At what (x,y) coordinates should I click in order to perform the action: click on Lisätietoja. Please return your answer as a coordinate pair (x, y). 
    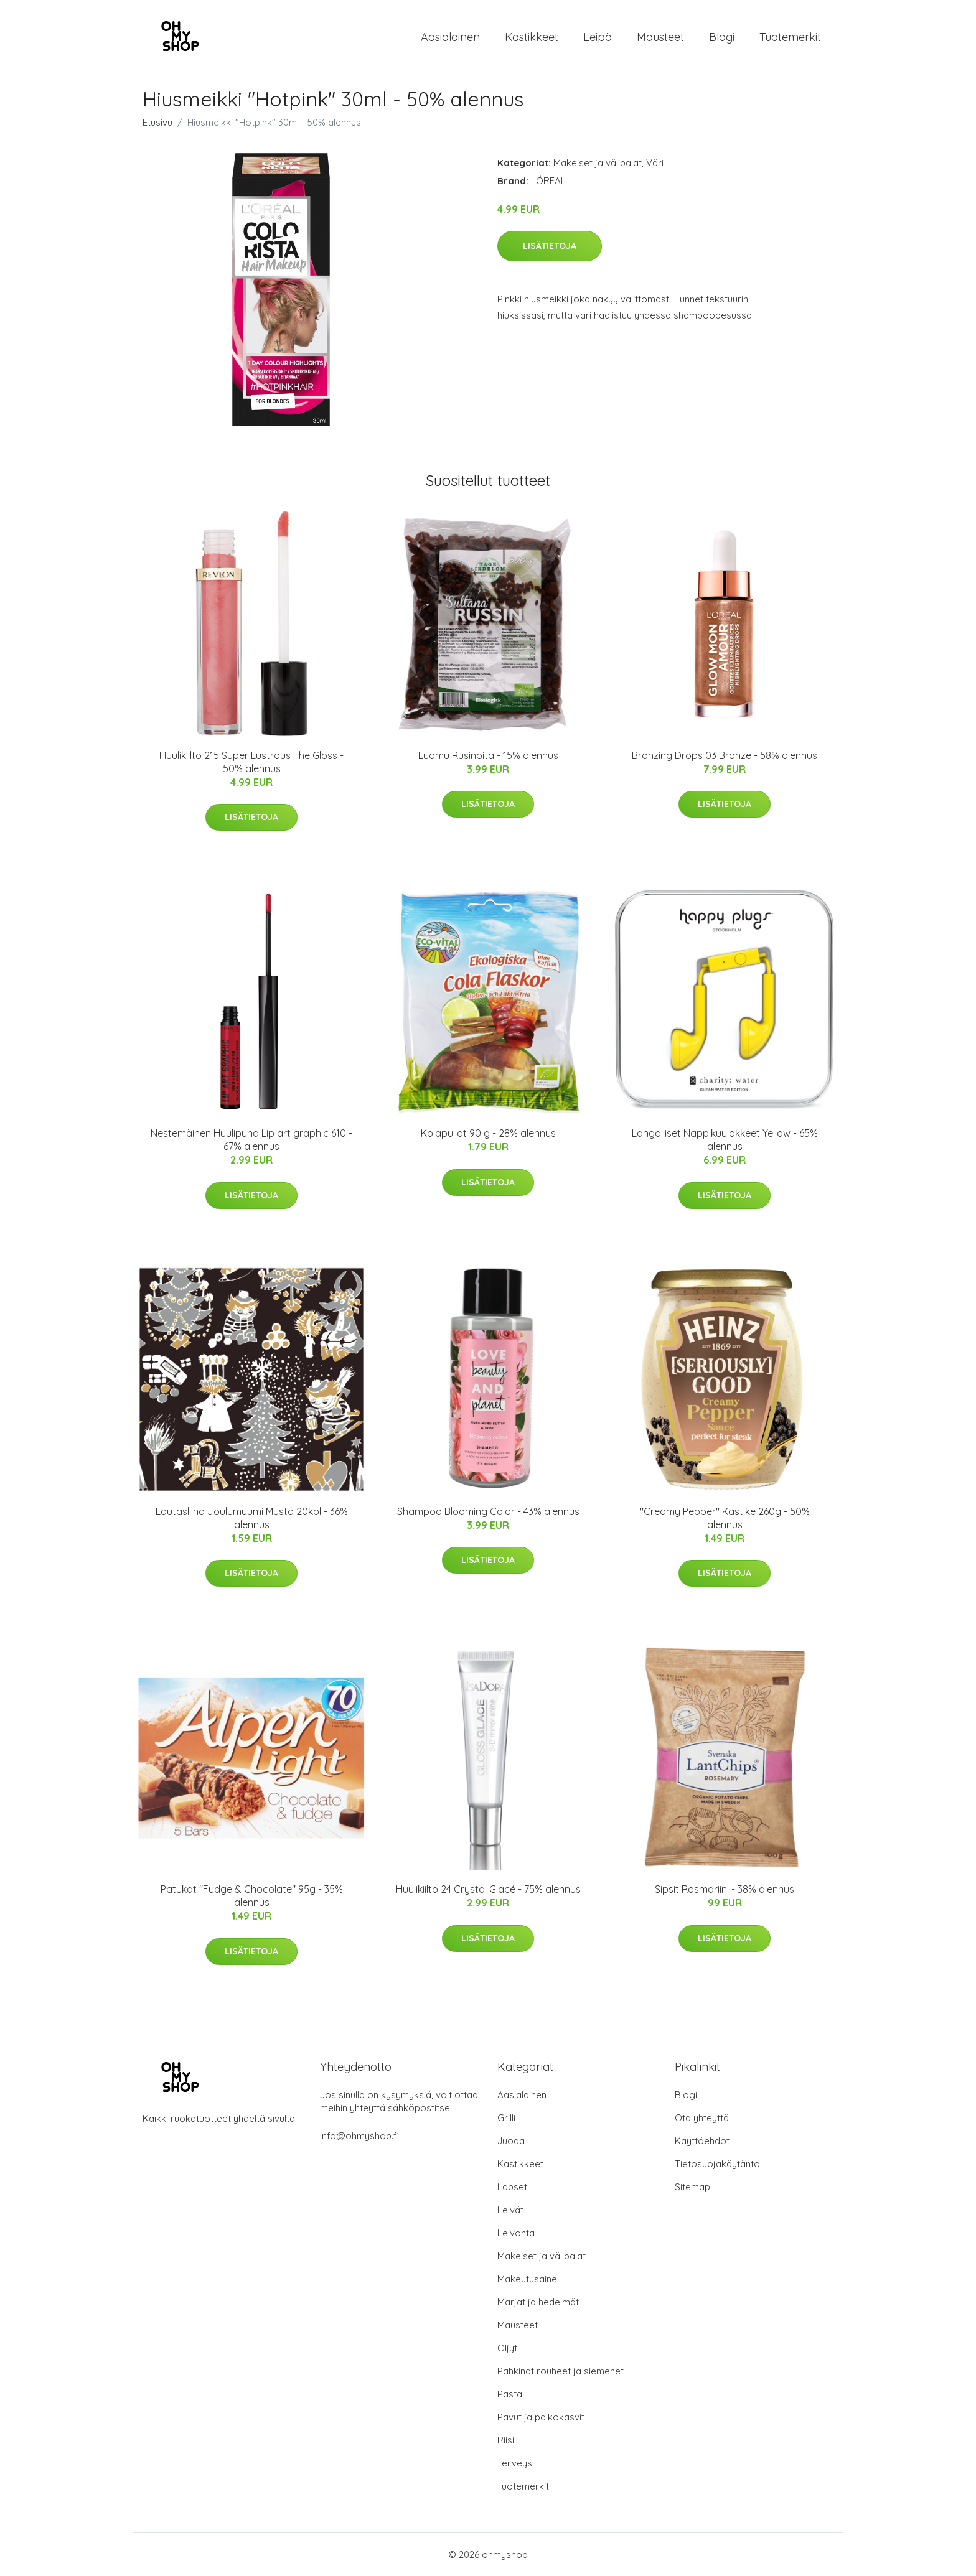
    Looking at the image, I should click on (549, 245).